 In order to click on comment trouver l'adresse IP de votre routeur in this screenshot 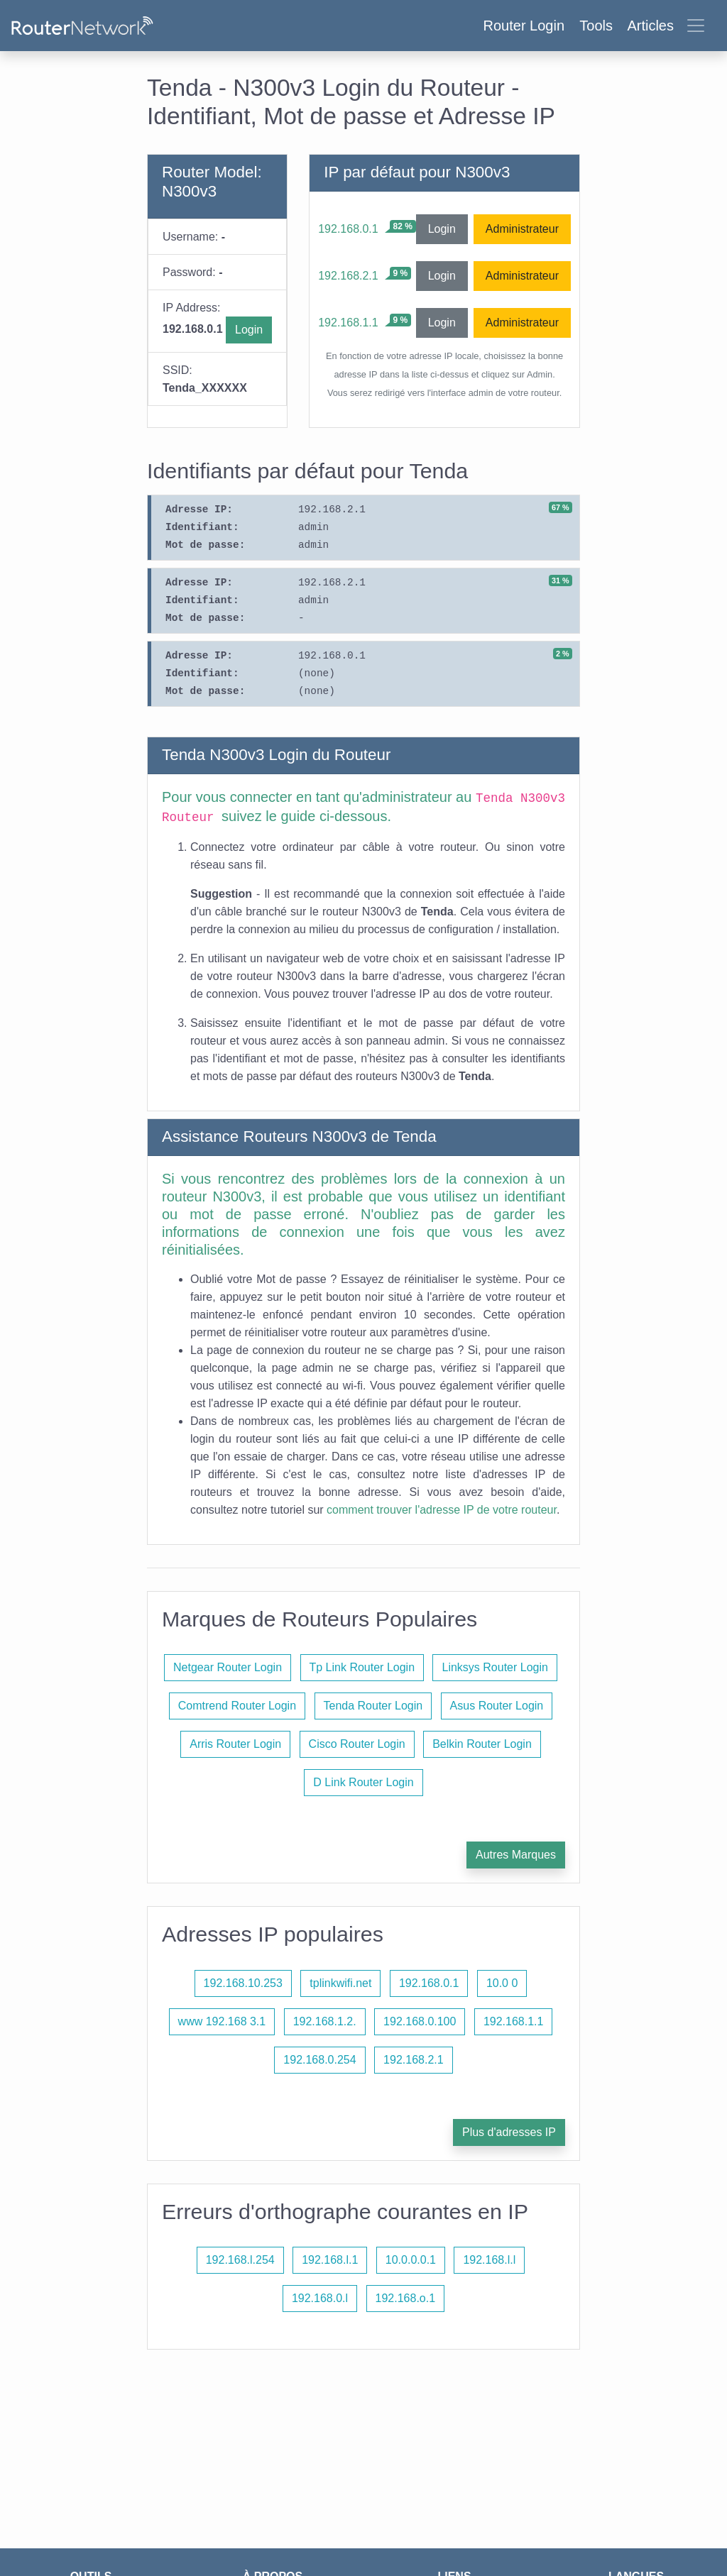, I will do `click(442, 1510)`.